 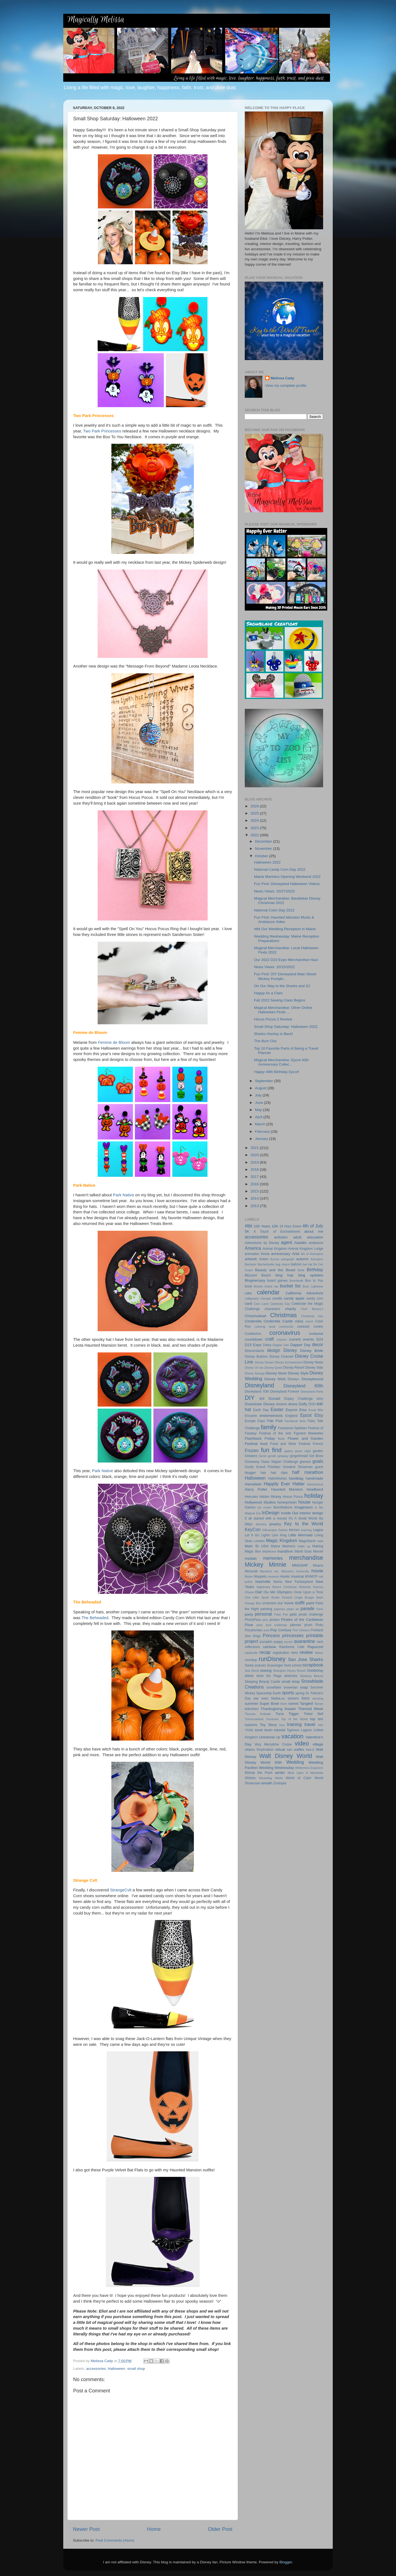 What do you see at coordinates (249, 1592) in the screenshot?
I see `Ohana` at bounding box center [249, 1592].